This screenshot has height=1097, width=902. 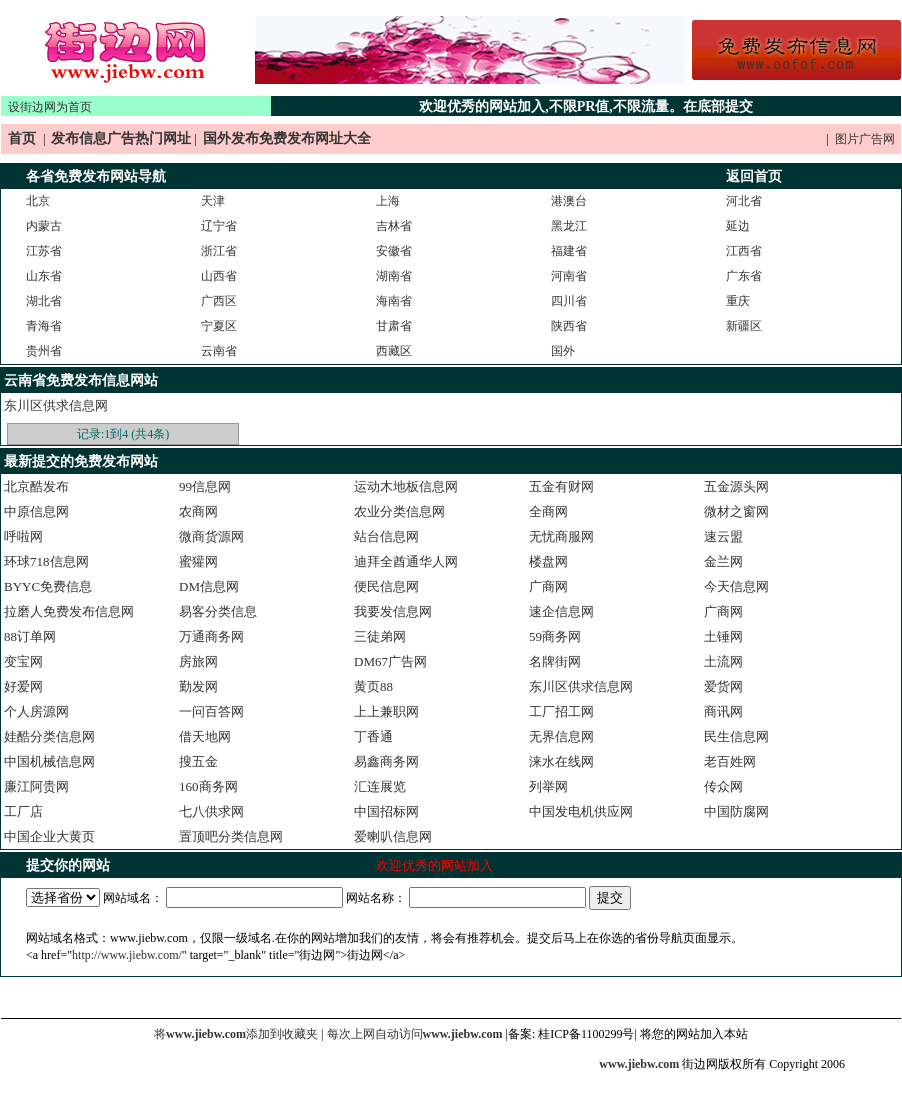 What do you see at coordinates (555, 661) in the screenshot?
I see `名牌街网` at bounding box center [555, 661].